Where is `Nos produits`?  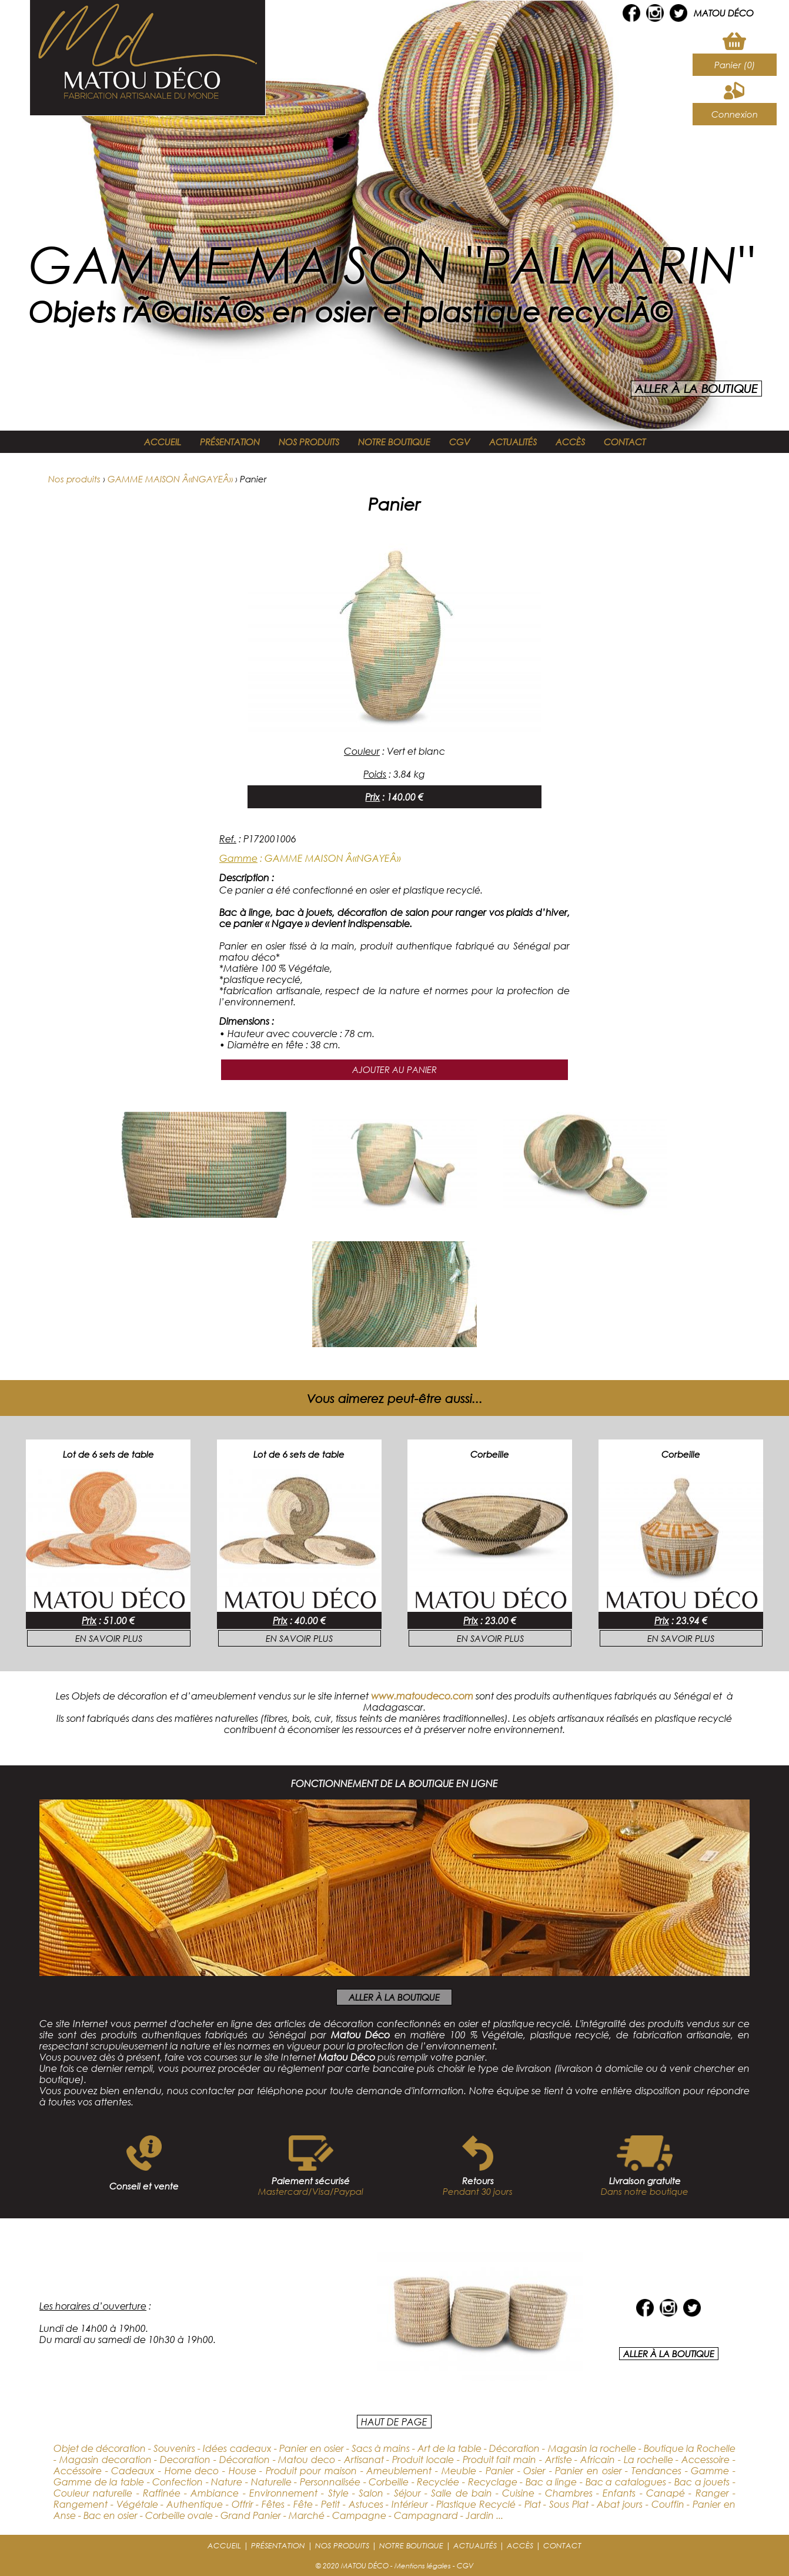
Nos produits is located at coordinates (74, 479).